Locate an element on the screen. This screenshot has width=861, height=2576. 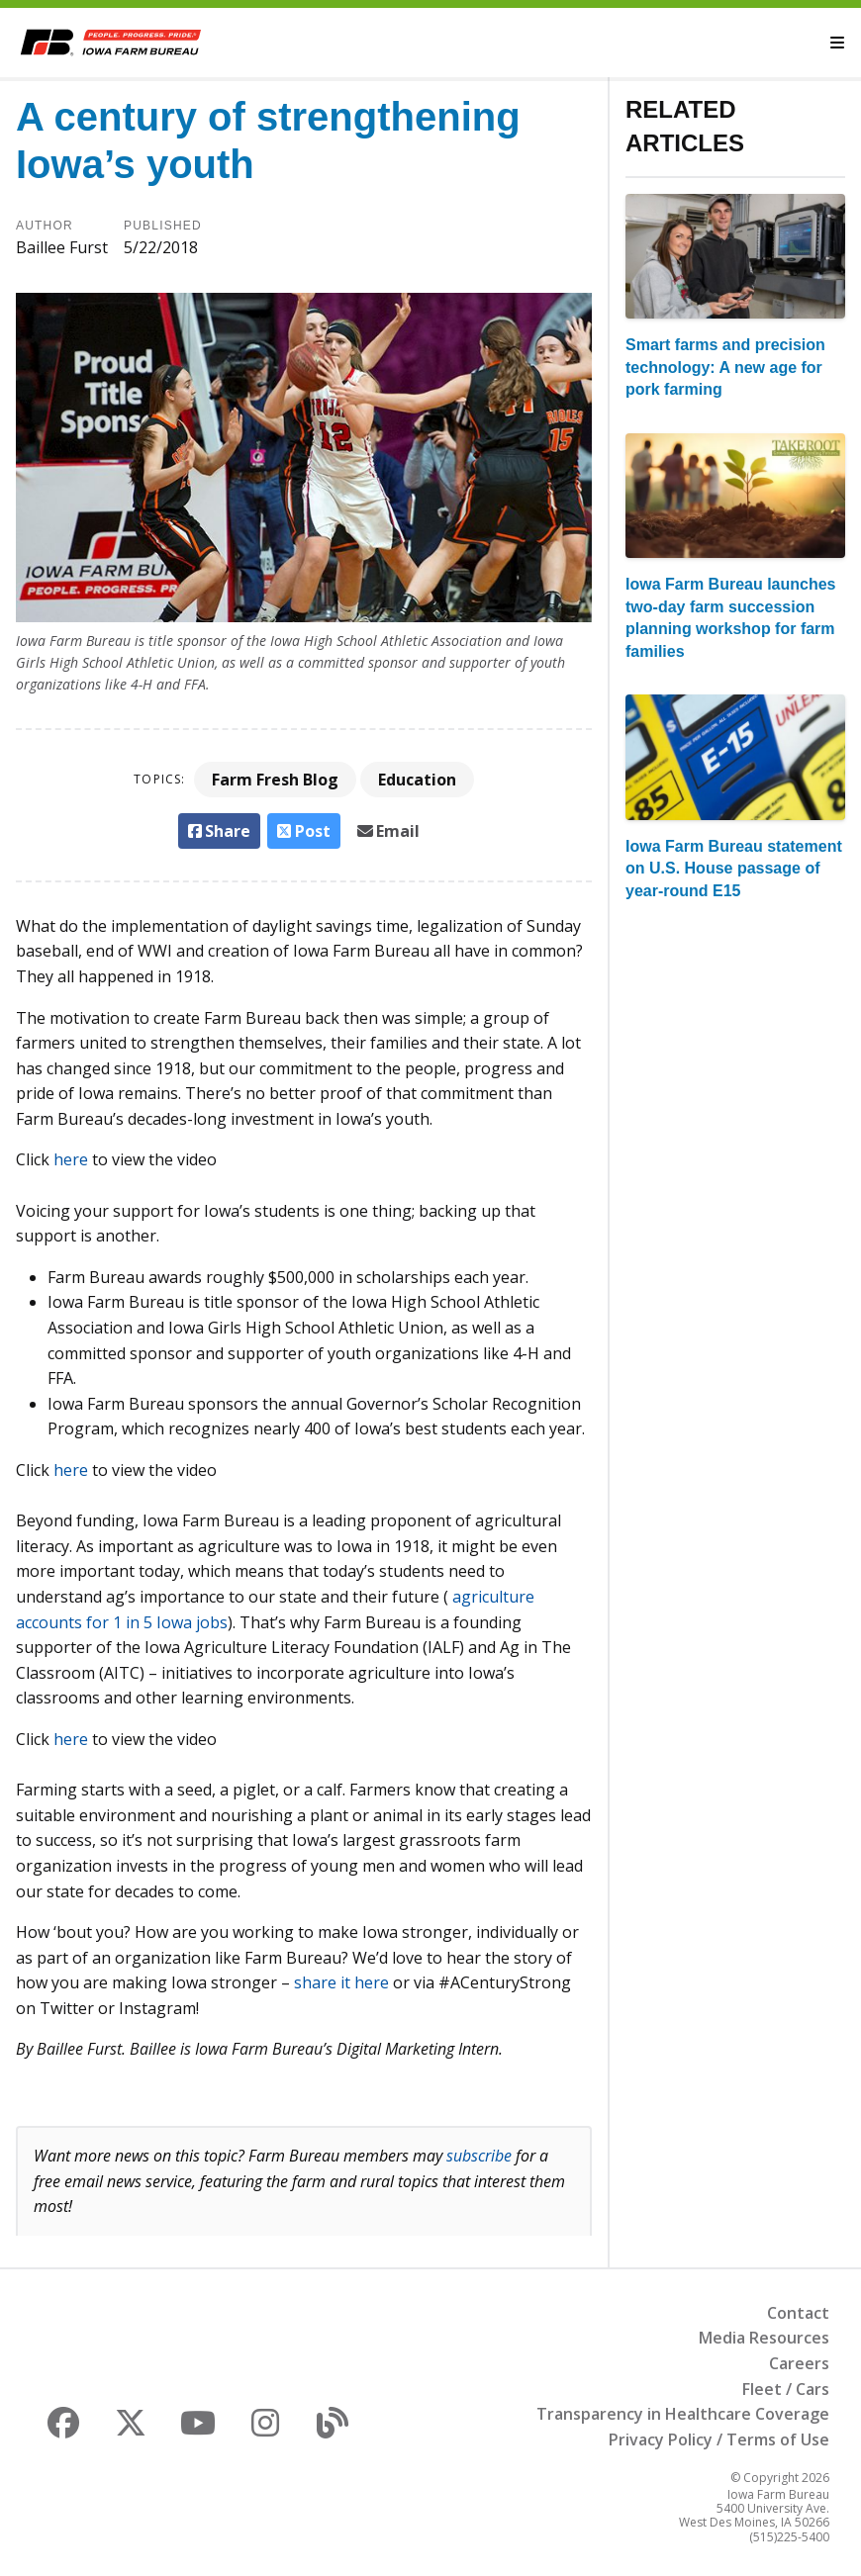
share it here is located at coordinates (341, 1982).